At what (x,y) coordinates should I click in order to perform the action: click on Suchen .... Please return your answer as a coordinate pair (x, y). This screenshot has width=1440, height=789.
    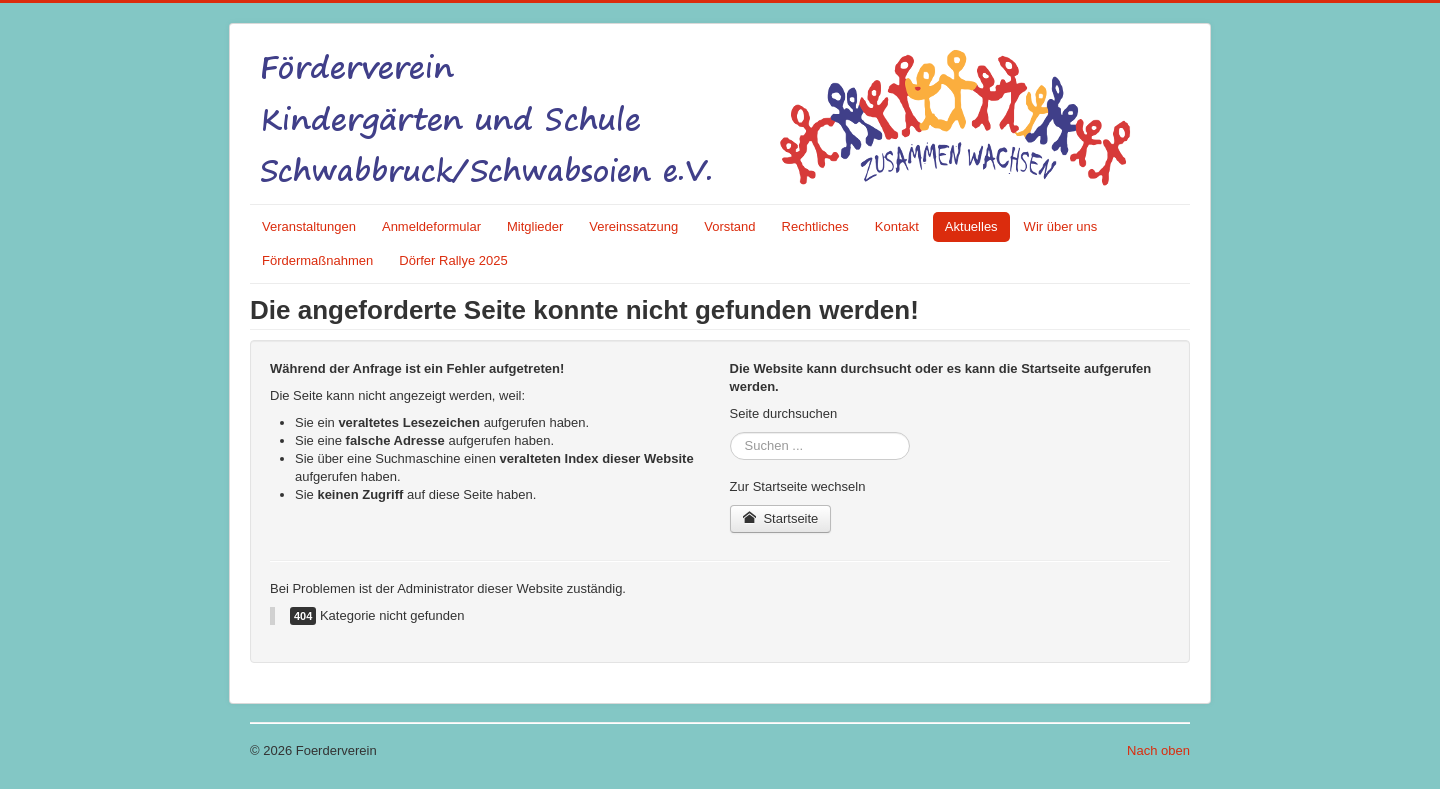
    Looking at the image, I should click on (730, 432).